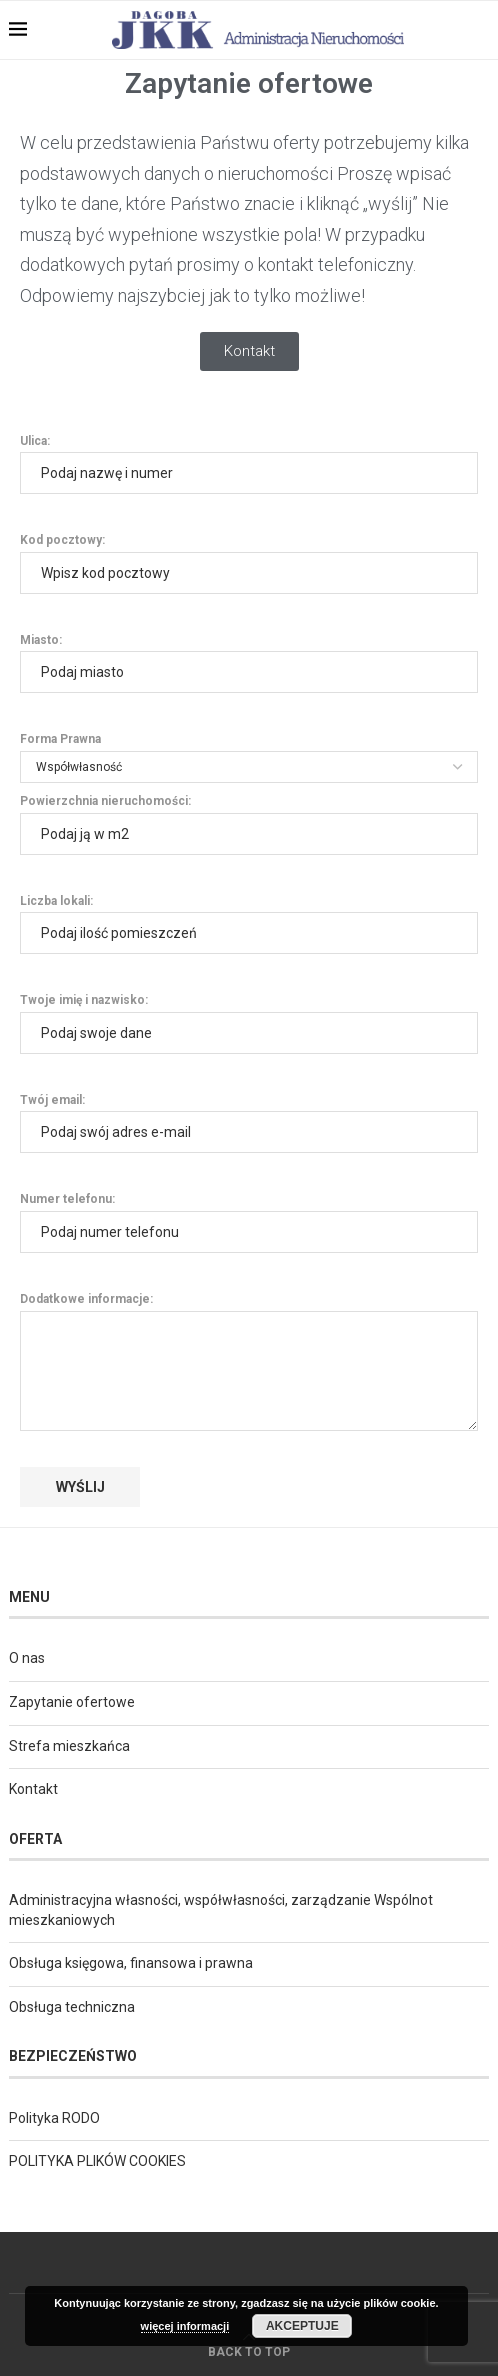  Describe the element at coordinates (54, 2118) in the screenshot. I see `Polityka RODO` at that location.